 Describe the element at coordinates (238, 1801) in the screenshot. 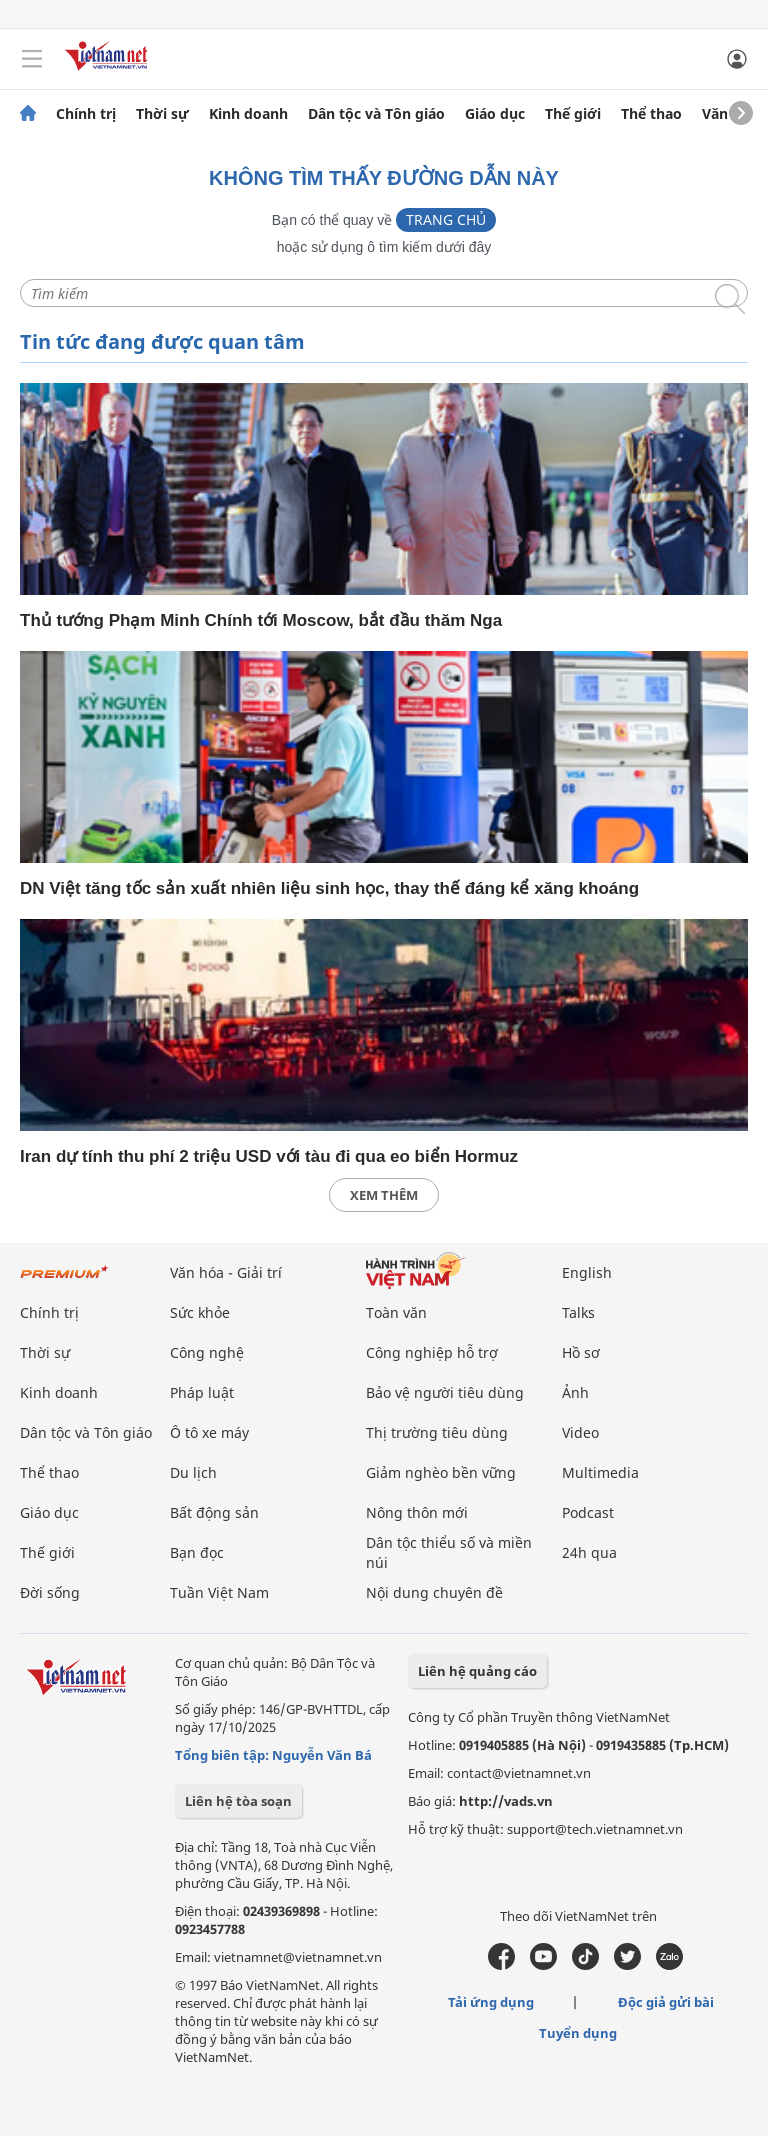

I see `Liên hệ tòa soạn` at that location.